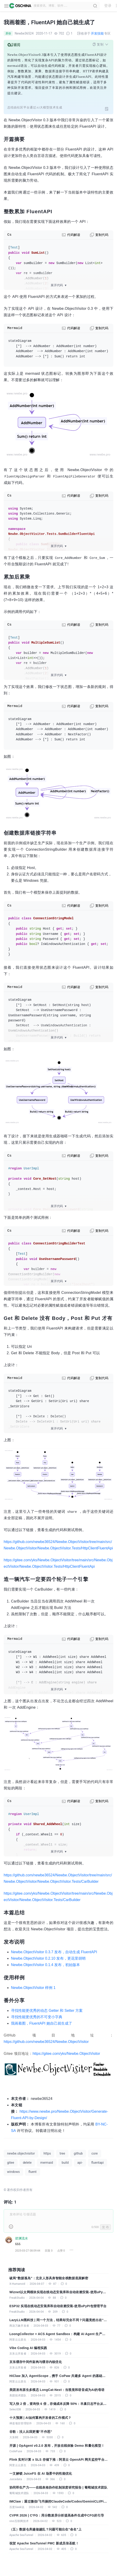 Image resolution: width=117 pixels, height=2576 pixels. I want to click on 我画着图，FluentAPI 她自己就生成了, so click(41, 2023).